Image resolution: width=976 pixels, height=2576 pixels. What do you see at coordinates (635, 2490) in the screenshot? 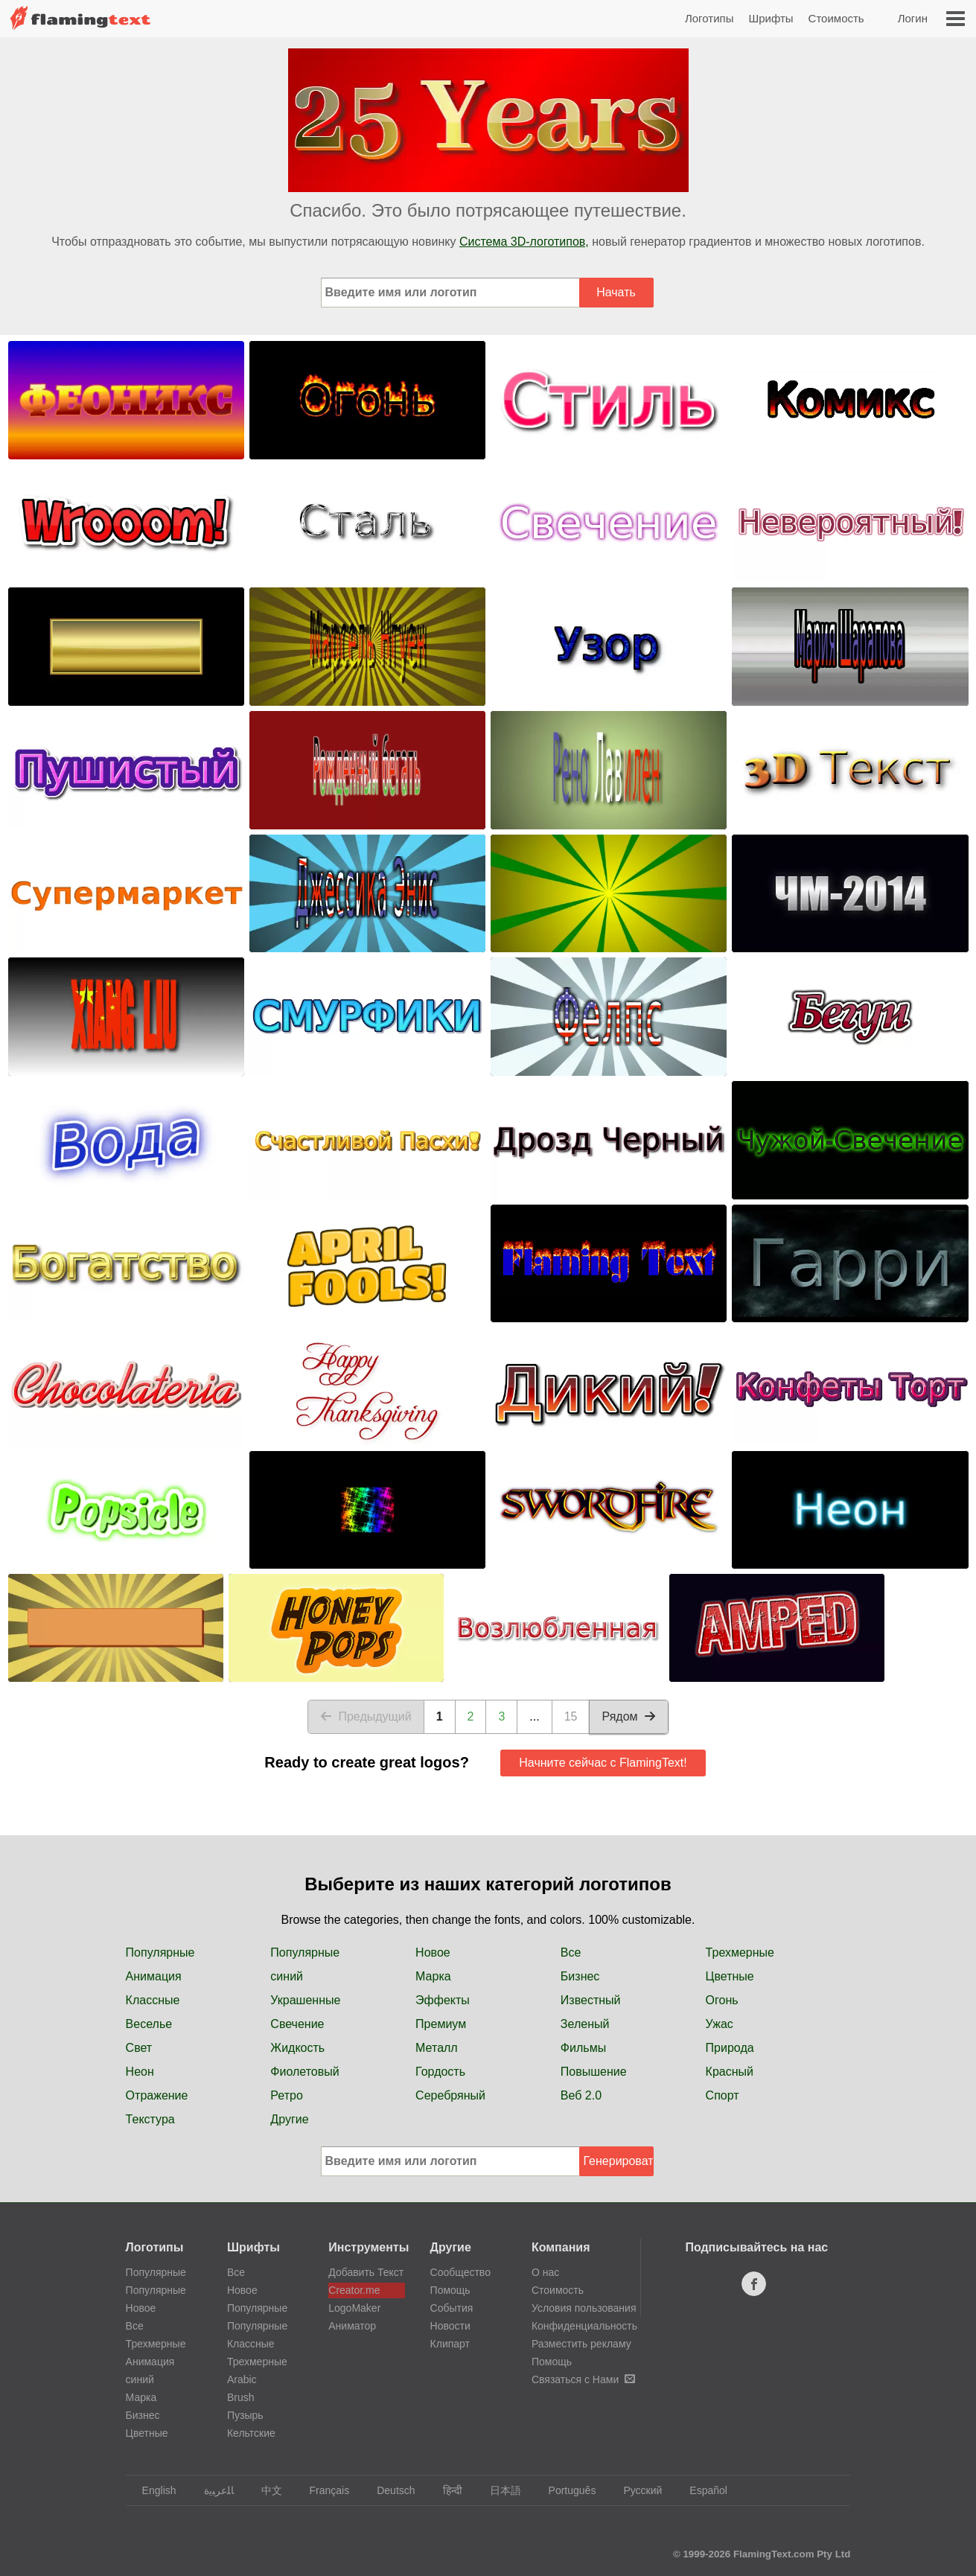
I see `Русский` at bounding box center [635, 2490].